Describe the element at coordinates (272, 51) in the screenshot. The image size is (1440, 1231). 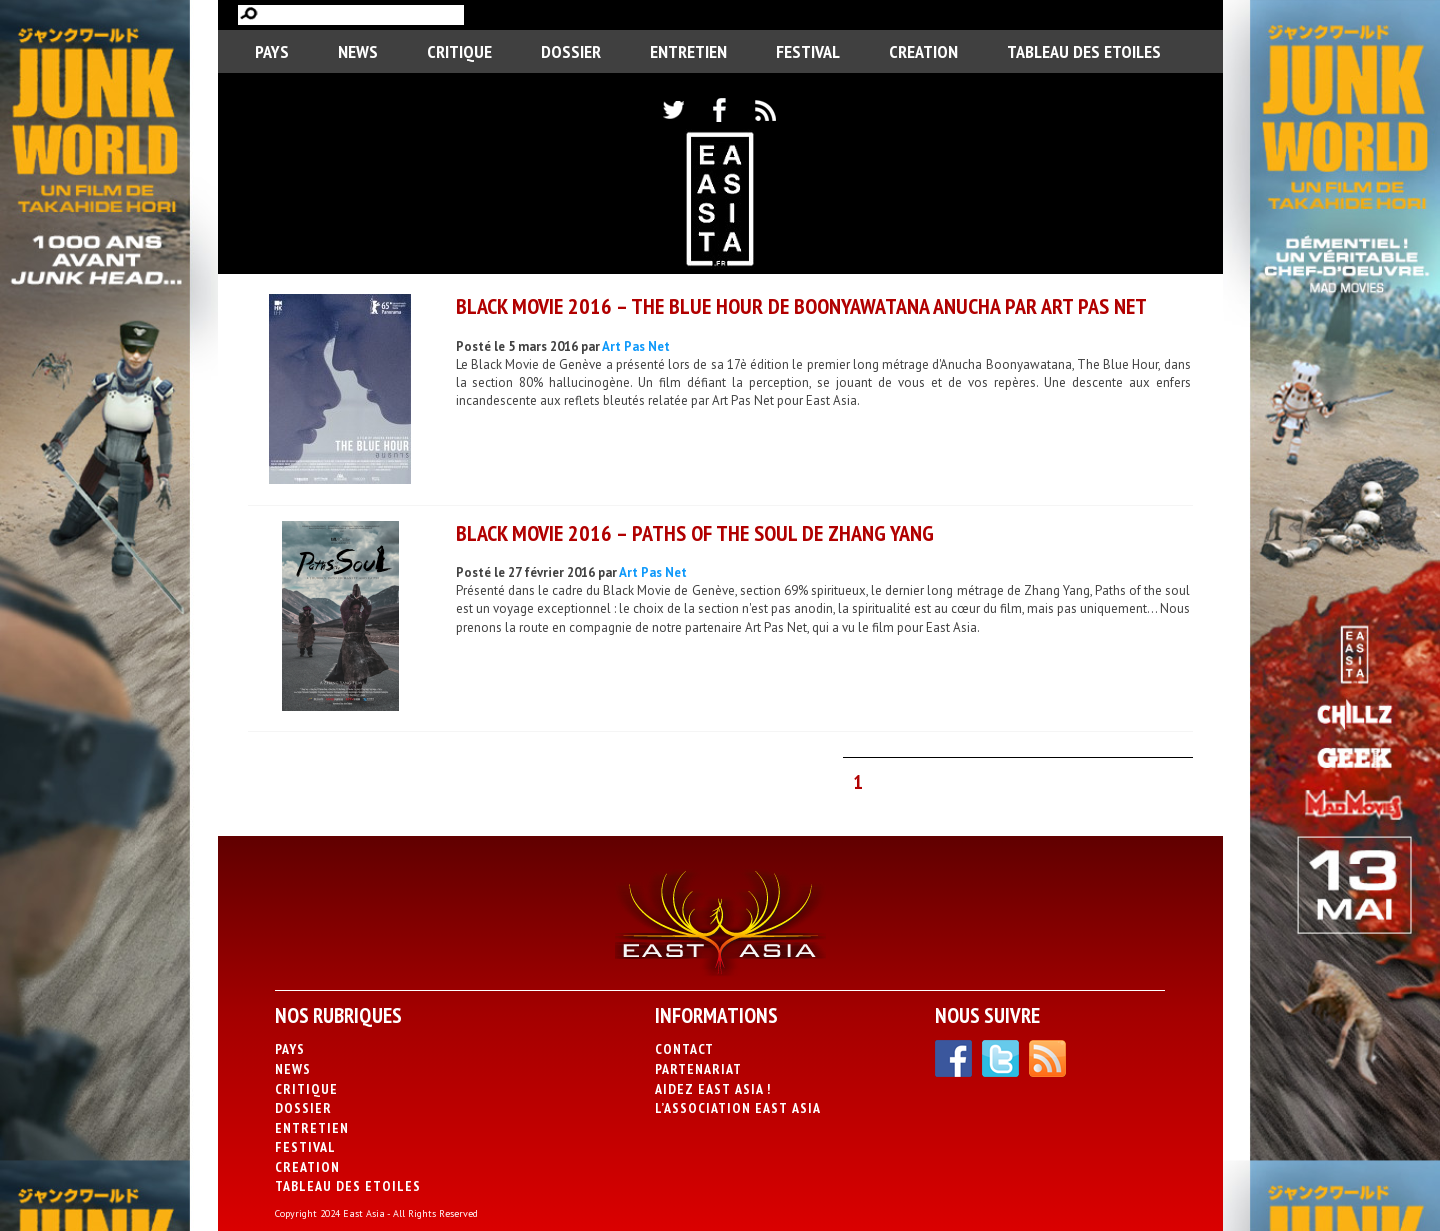
I see `PAYS` at that location.